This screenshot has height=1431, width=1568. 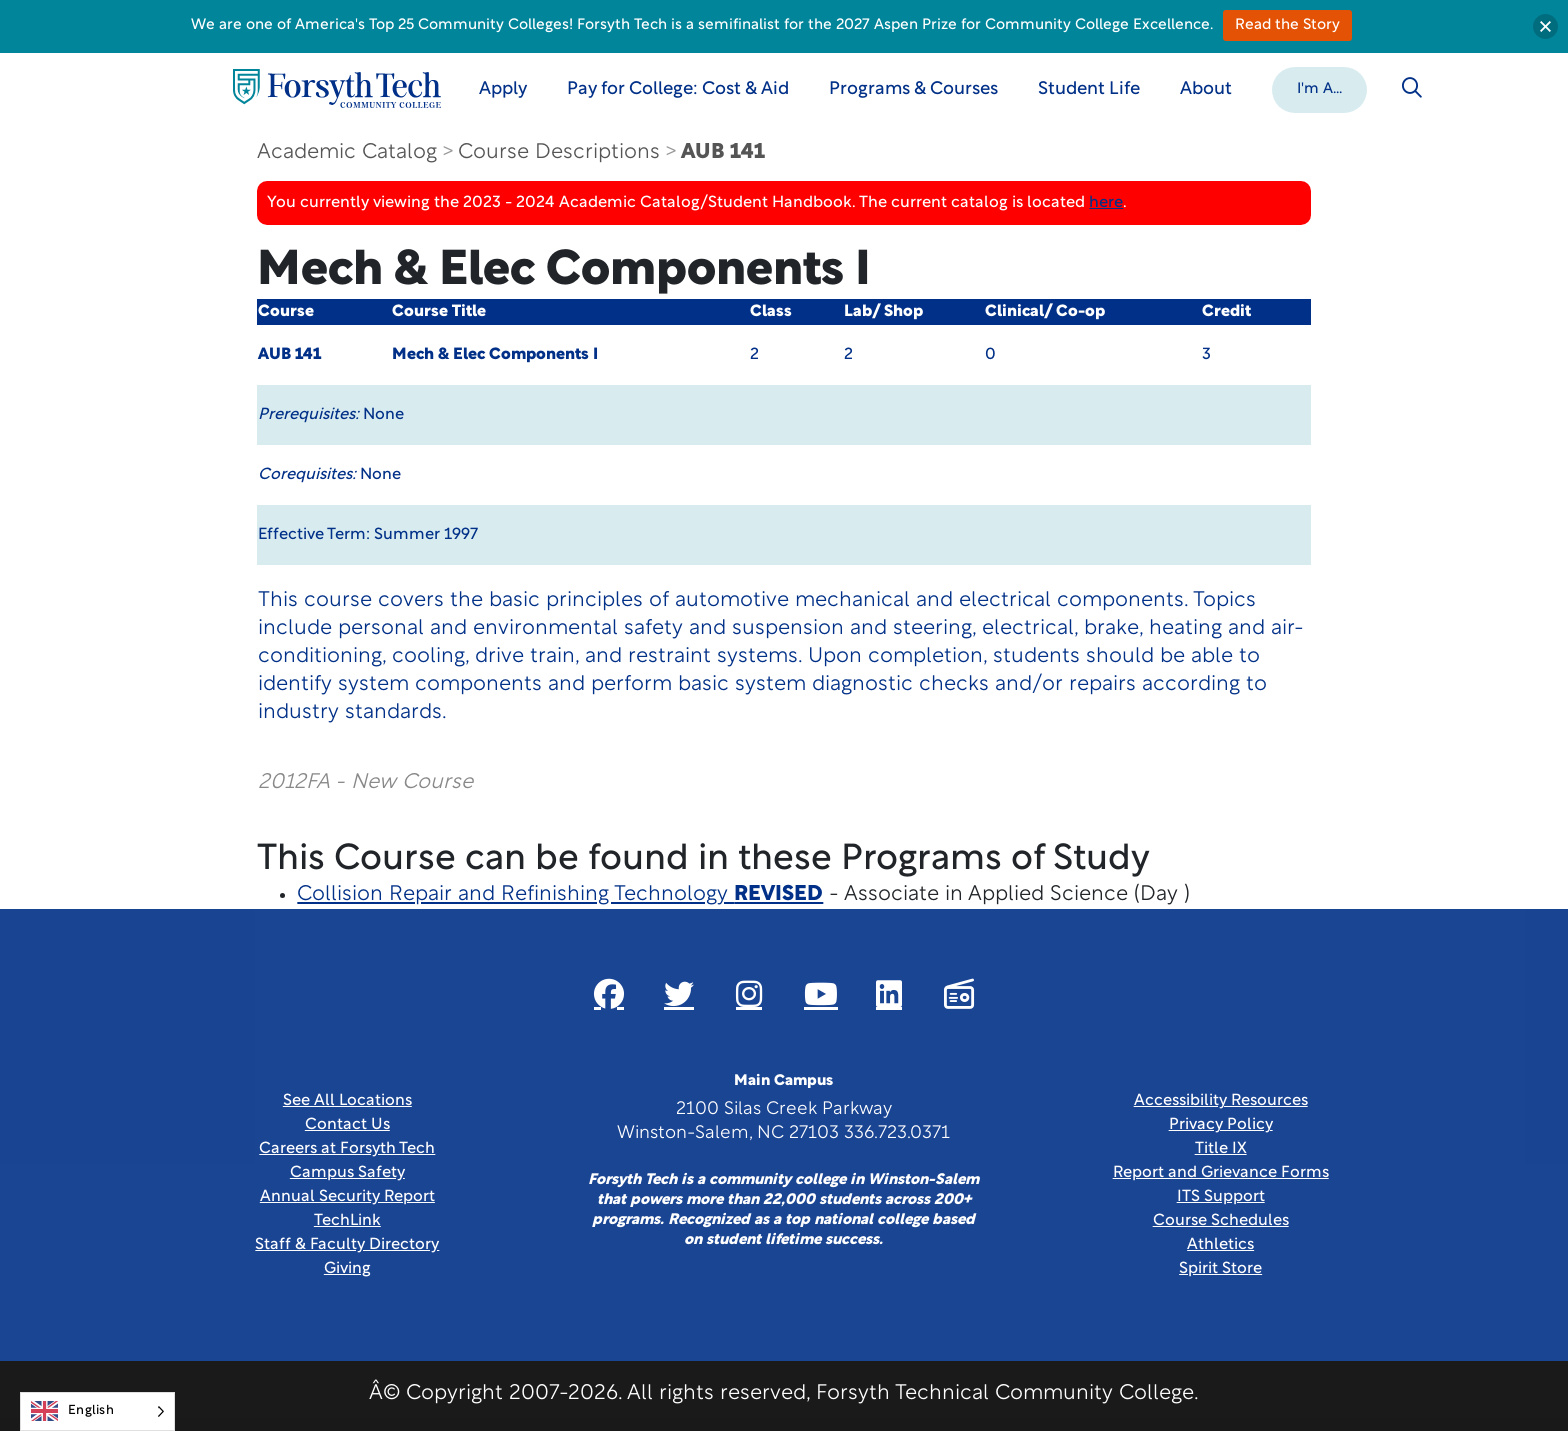 What do you see at coordinates (609, 994) in the screenshot?
I see `[Link New Window]` at bounding box center [609, 994].